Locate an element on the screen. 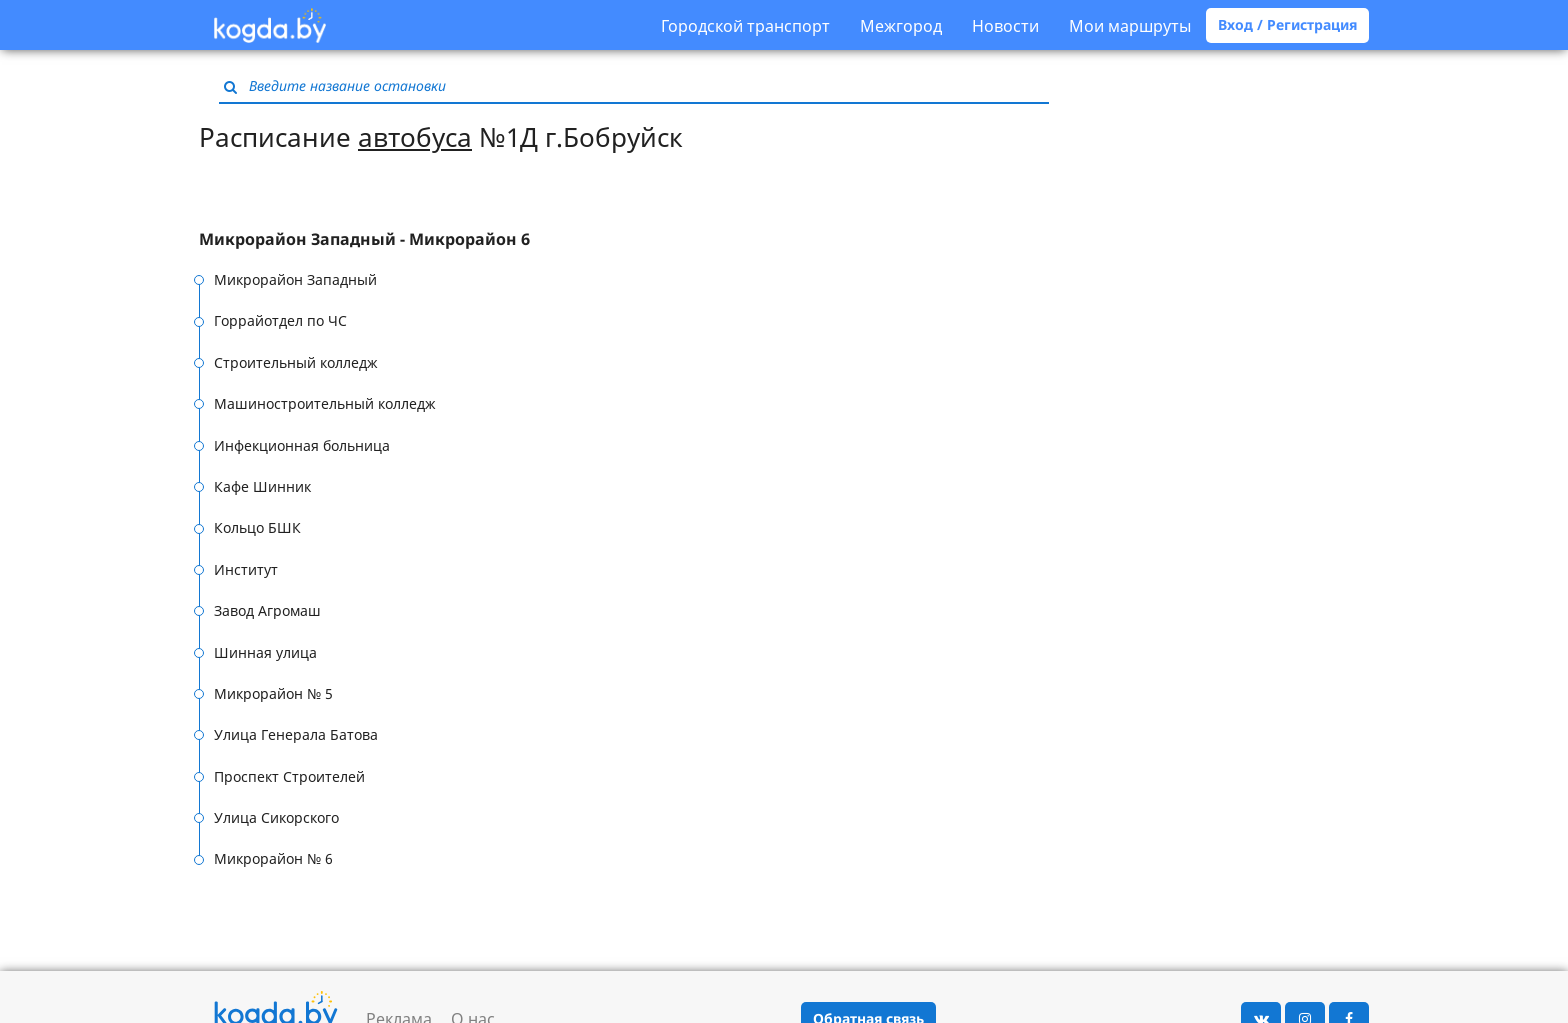  Завод Агромаш is located at coordinates (267, 610).